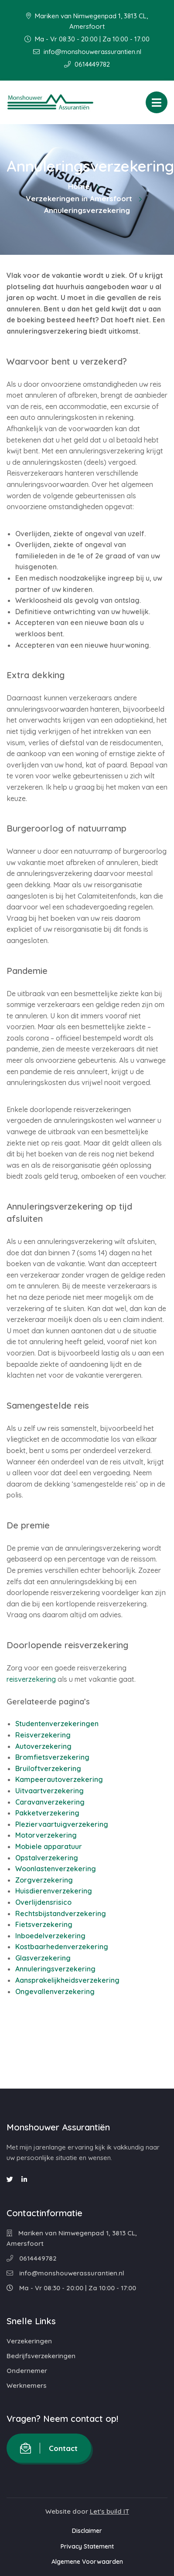  I want to click on Uitvaartverzekering, so click(49, 1790).